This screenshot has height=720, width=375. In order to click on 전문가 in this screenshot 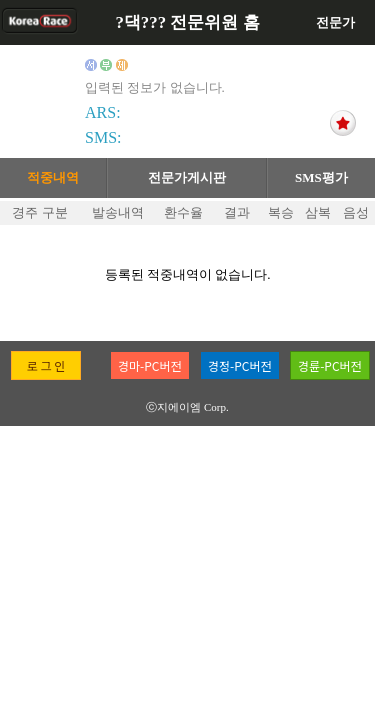, I will do `click(335, 22)`.